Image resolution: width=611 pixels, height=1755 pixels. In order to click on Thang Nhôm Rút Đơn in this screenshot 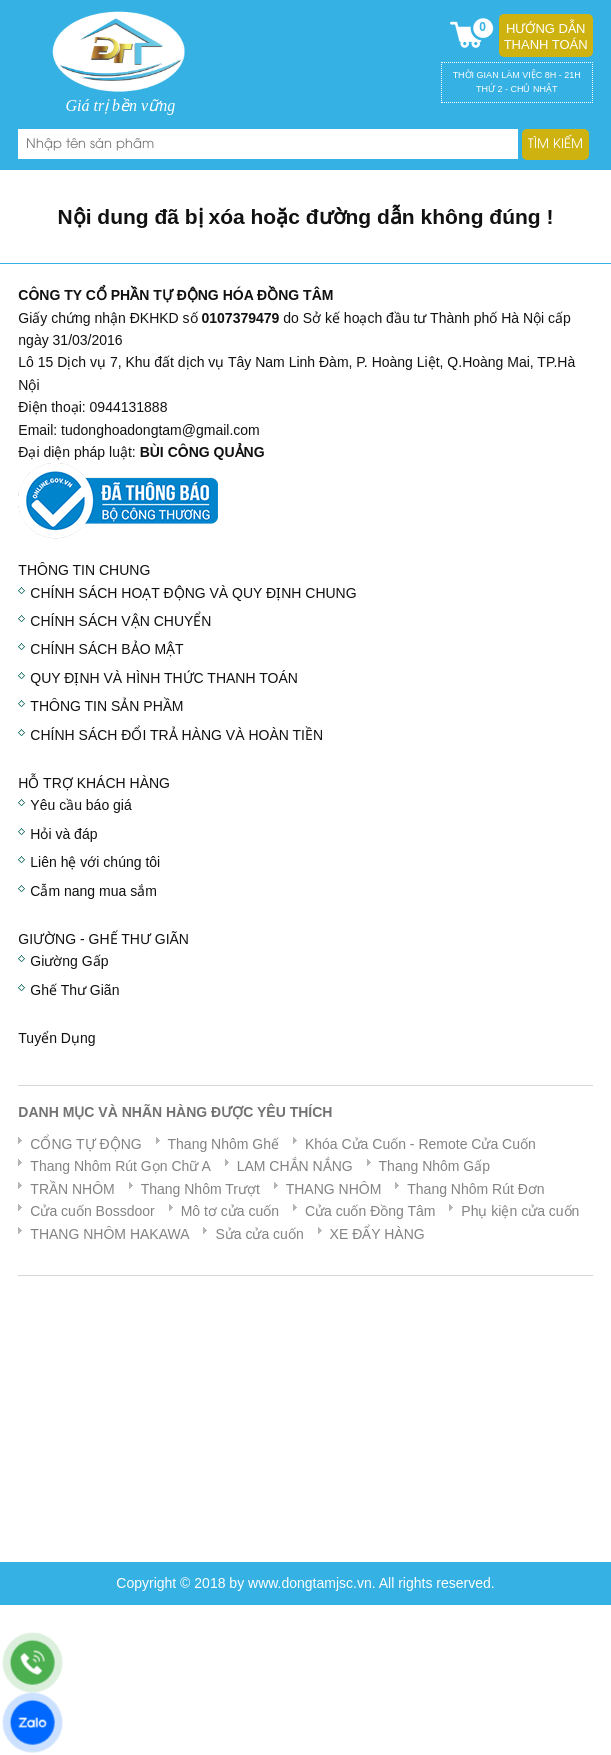, I will do `click(475, 1189)`.